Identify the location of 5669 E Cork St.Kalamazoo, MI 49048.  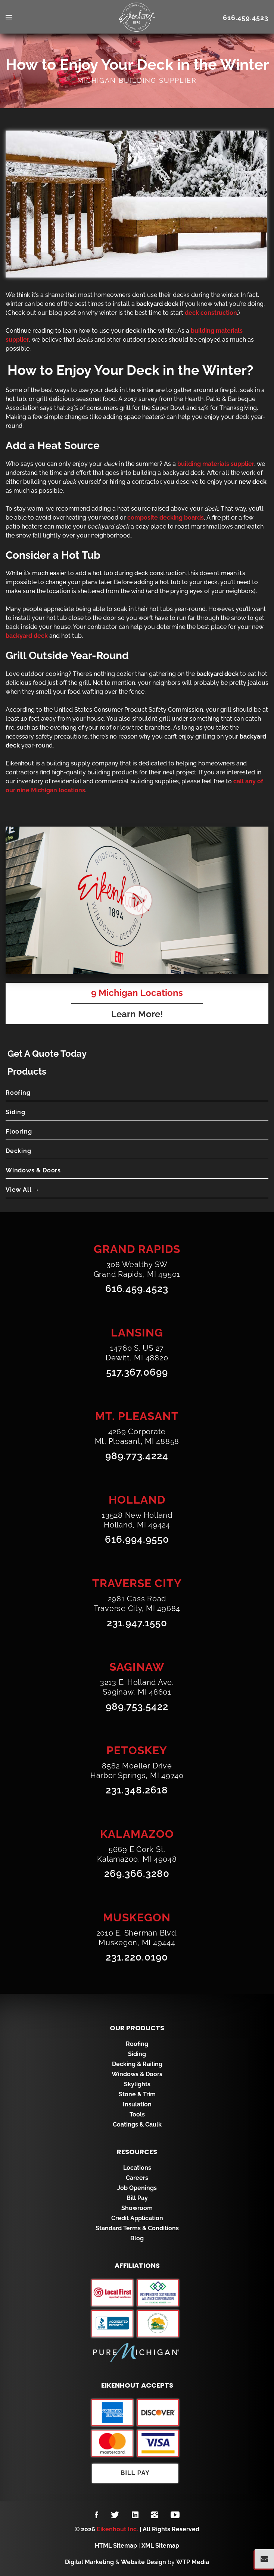
(137, 1854).